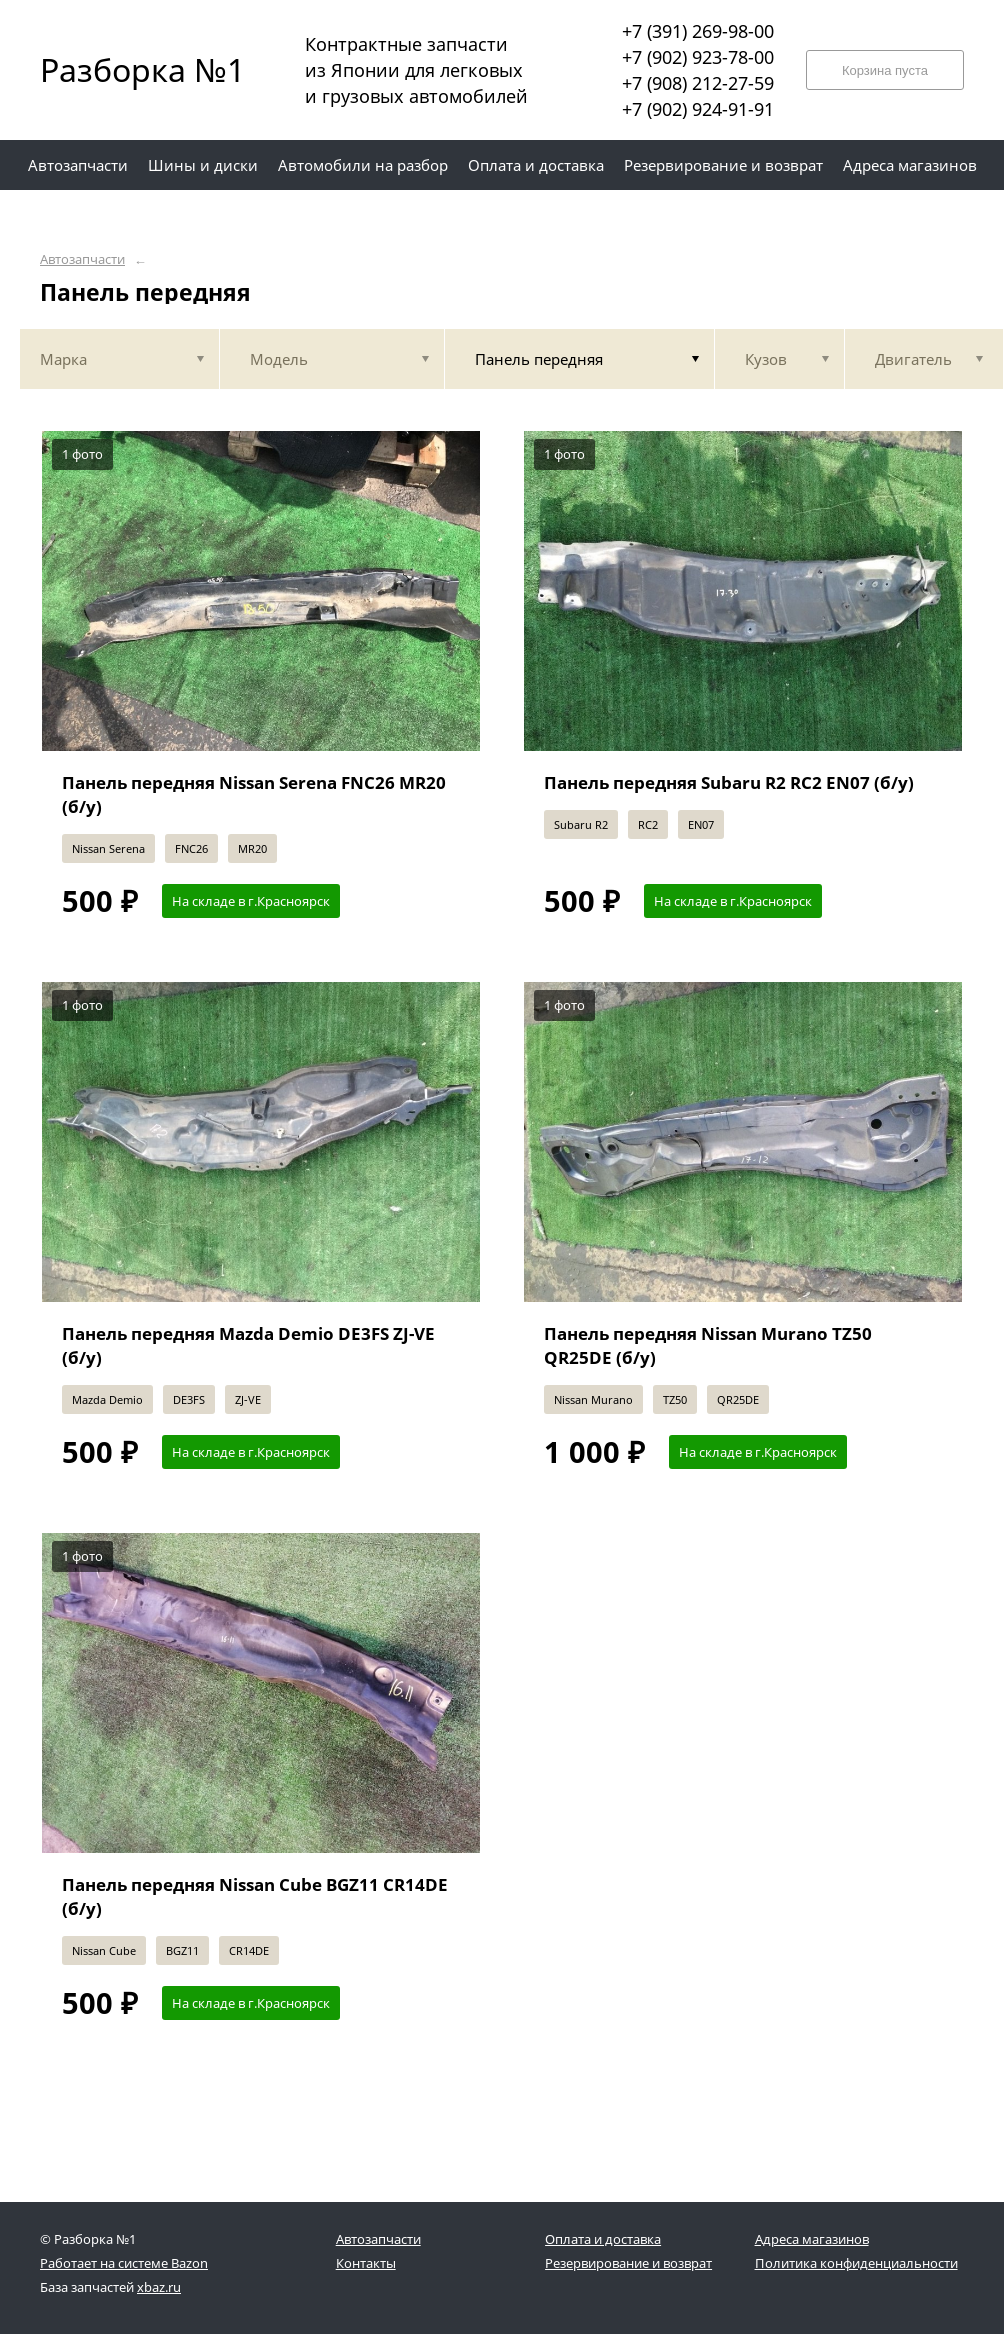 This screenshot has width=1004, height=2334. Describe the element at coordinates (82, 259) in the screenshot. I see `Автозапчасти` at that location.